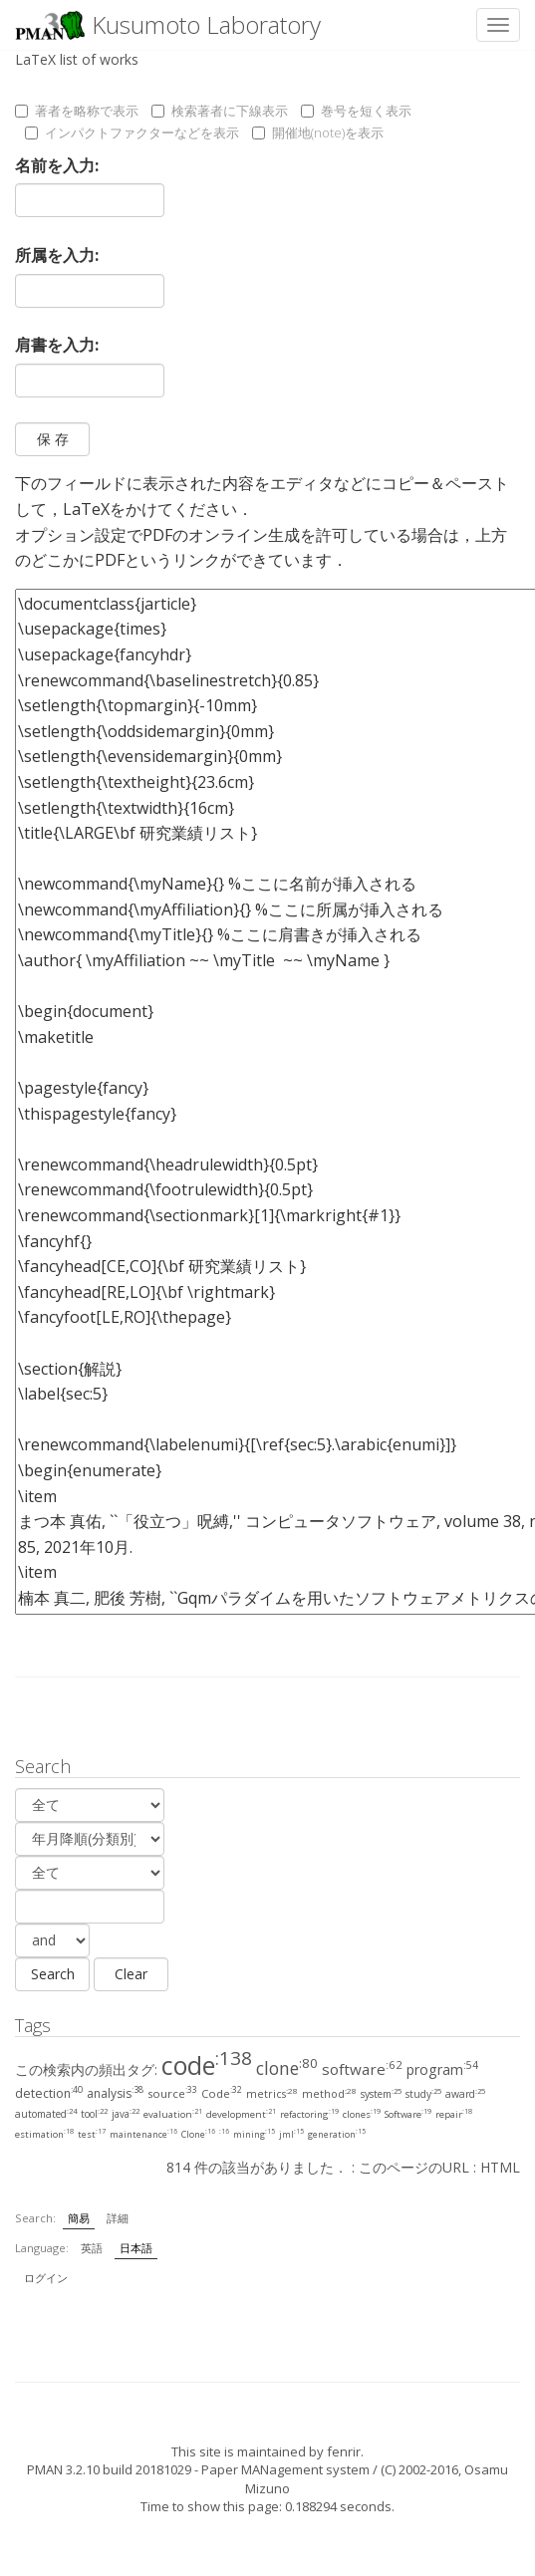  Describe the element at coordinates (57, 165) in the screenshot. I see `名前を入力:` at that location.